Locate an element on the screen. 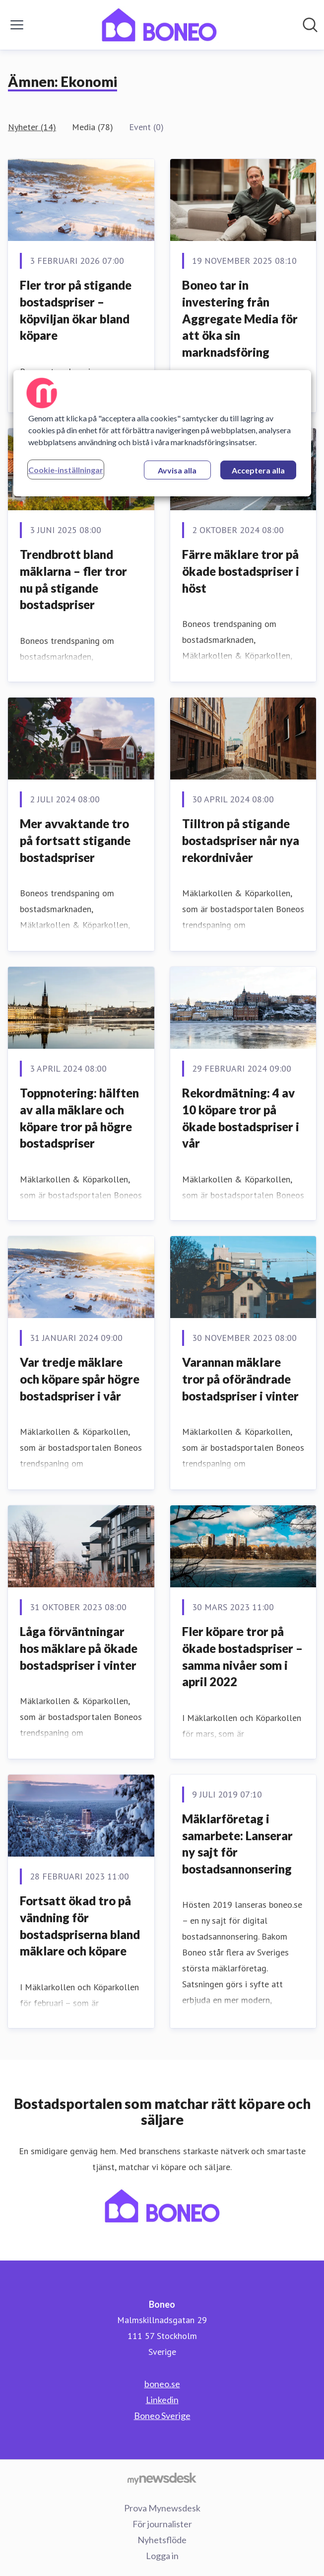 The height and width of the screenshot is (2576, 324). Media (78) is located at coordinates (92, 127).